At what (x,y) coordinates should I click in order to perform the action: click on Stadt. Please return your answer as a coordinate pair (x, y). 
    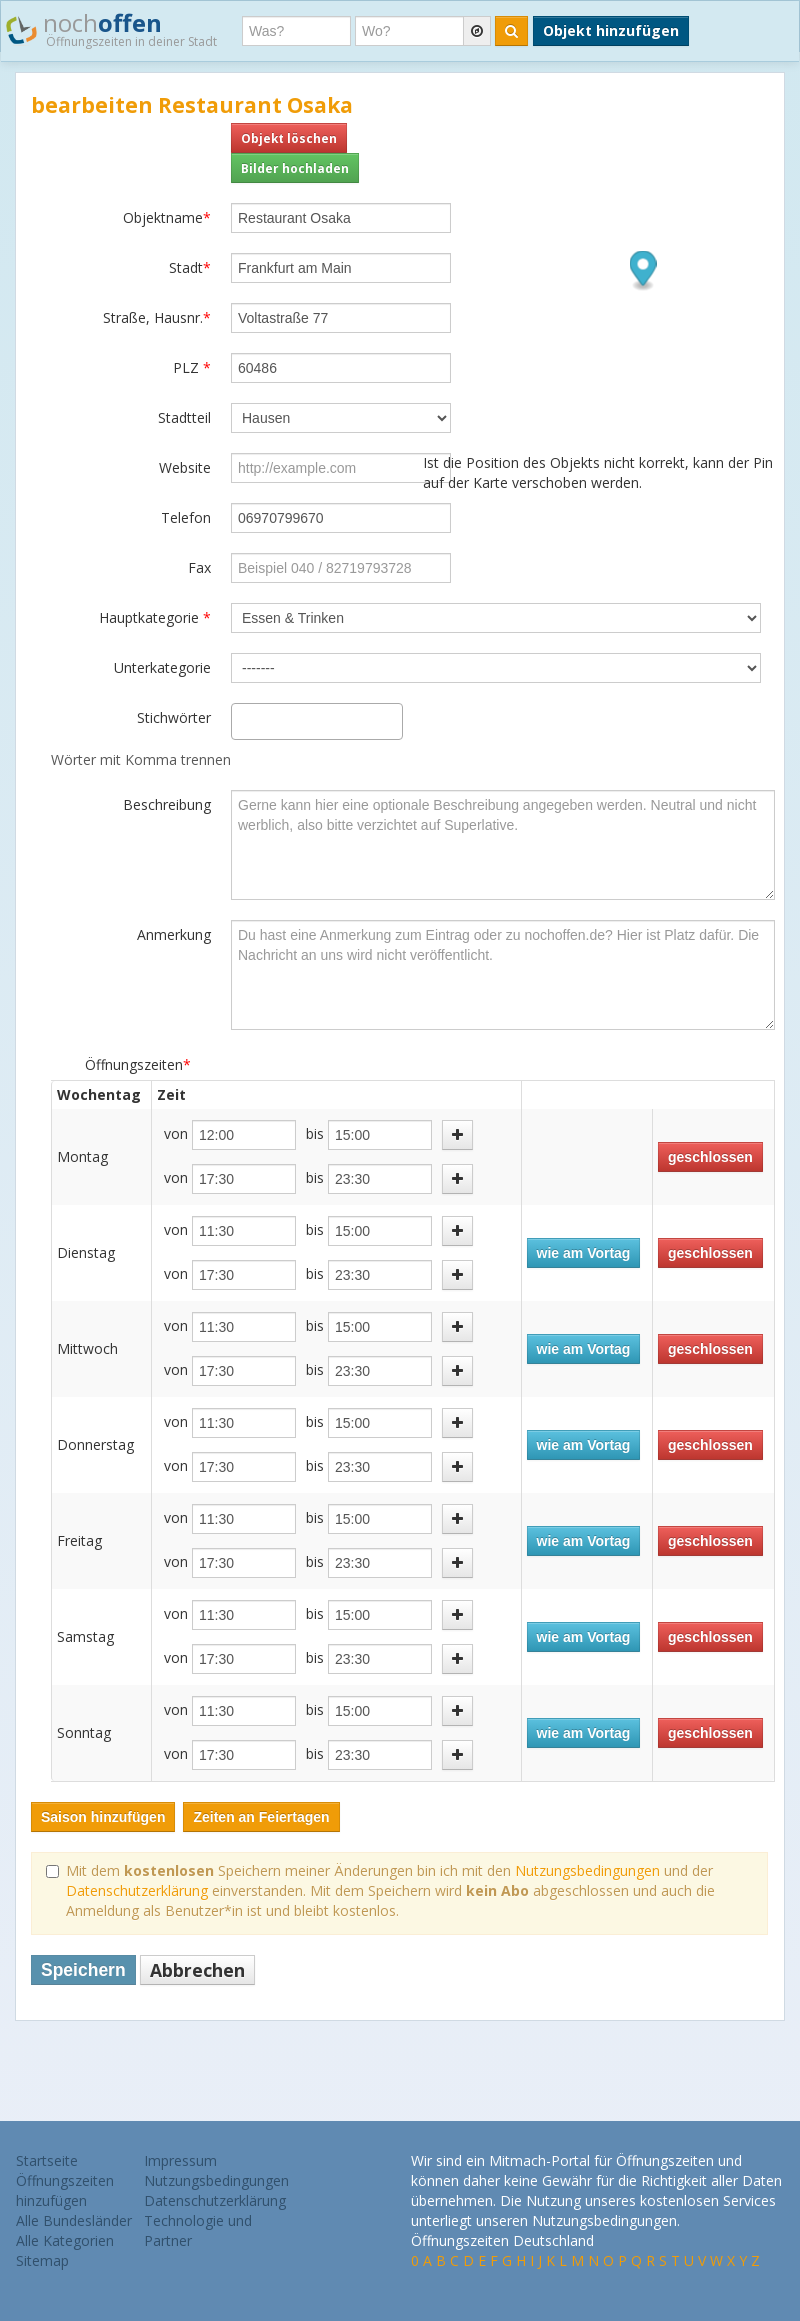
    Looking at the image, I should click on (190, 267).